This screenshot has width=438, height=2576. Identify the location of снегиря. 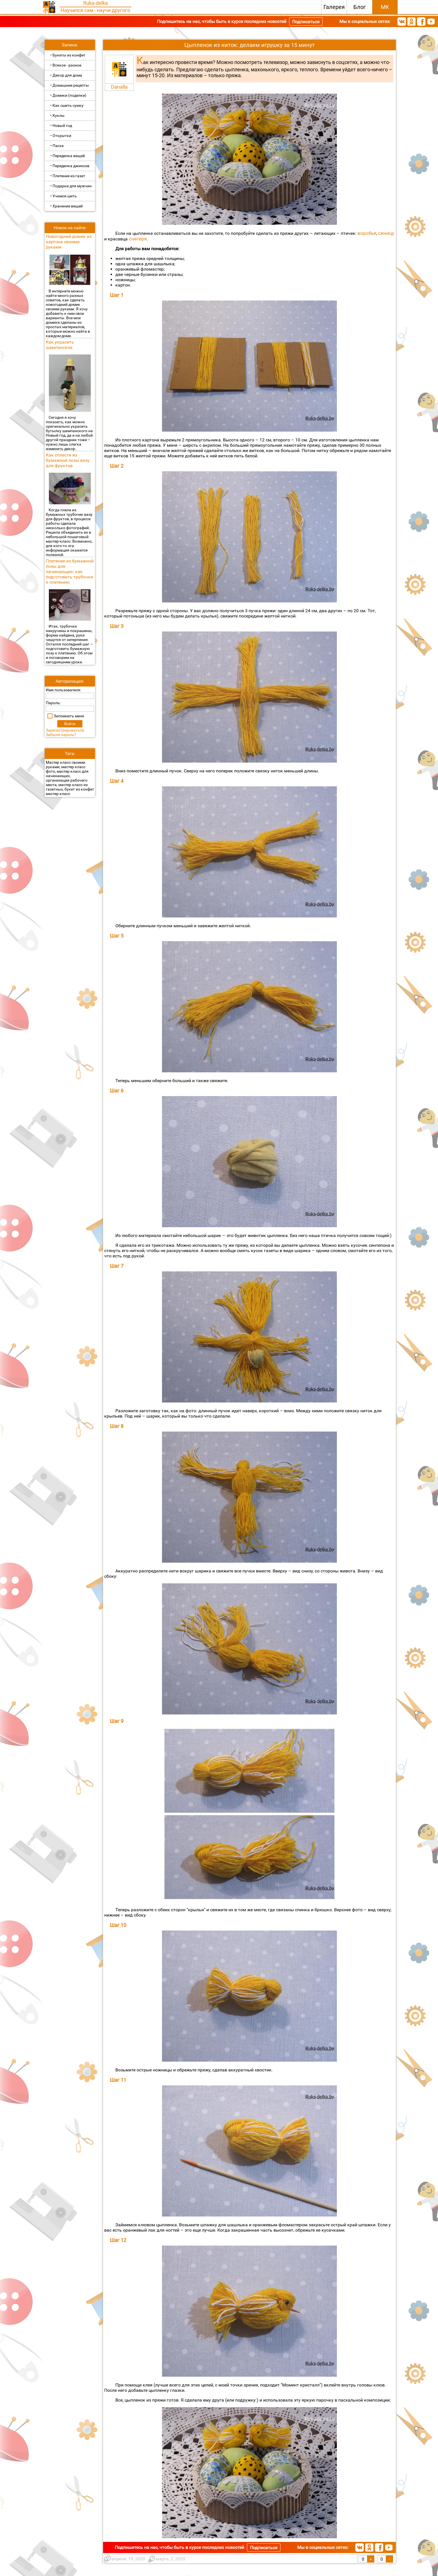
(138, 239).